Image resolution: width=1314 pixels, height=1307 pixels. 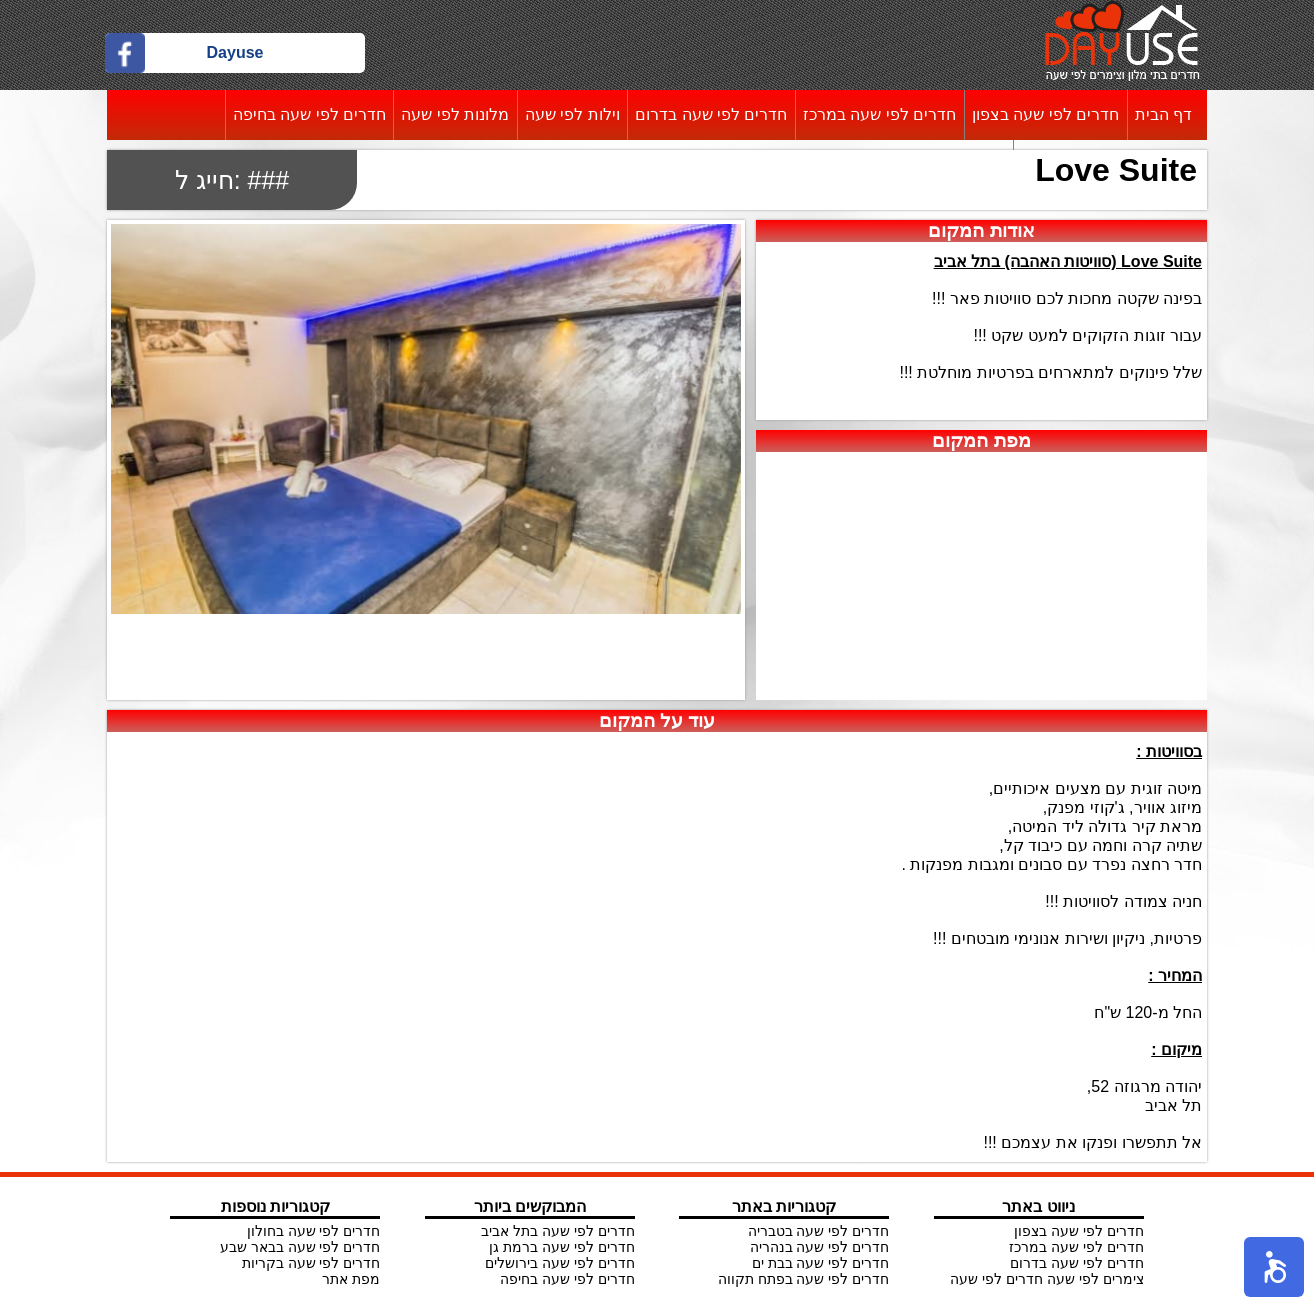 I want to click on חדרים לפי שעה במרכז, so click(x=879, y=114).